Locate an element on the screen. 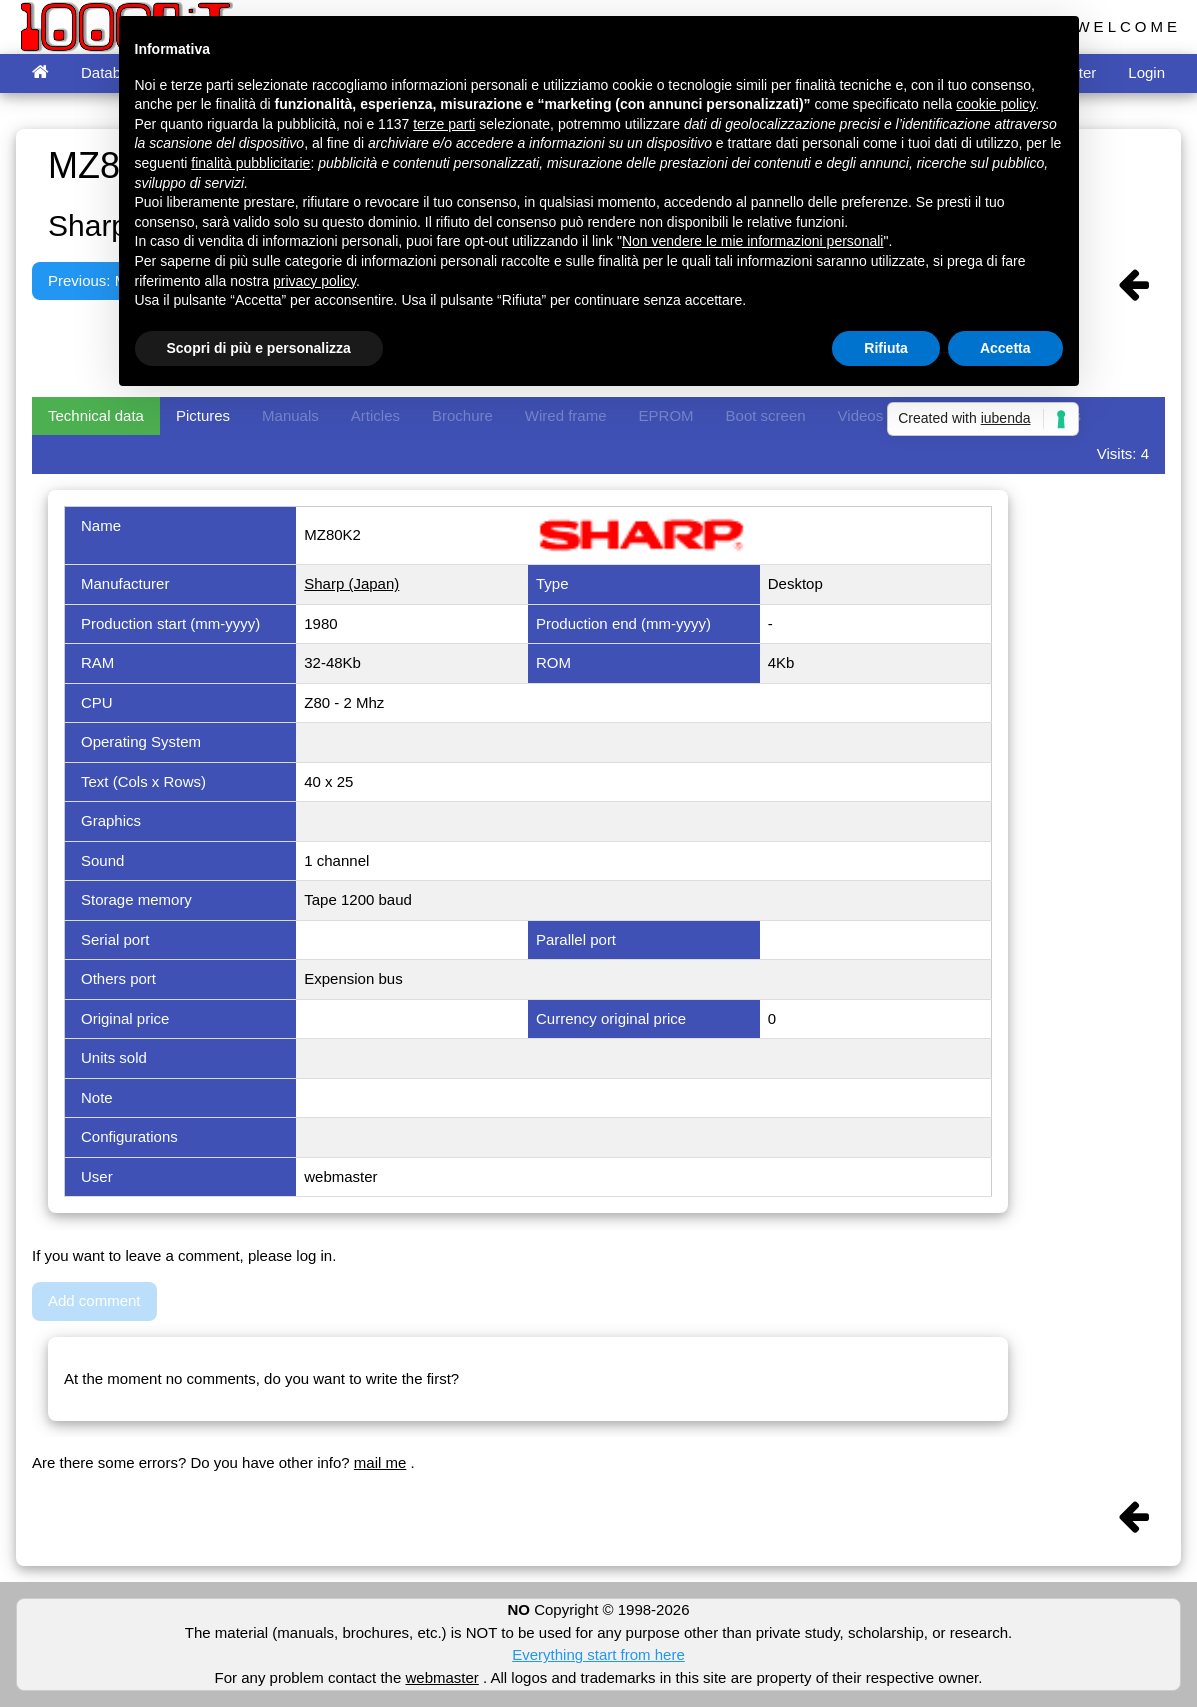  mail me is located at coordinates (380, 1462).